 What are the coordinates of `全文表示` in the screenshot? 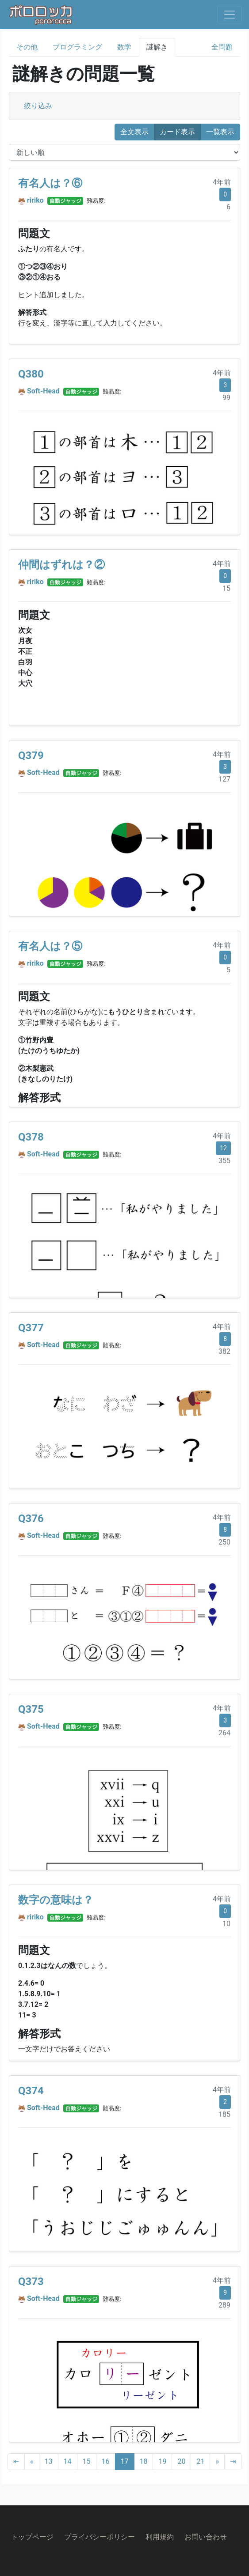 It's located at (134, 132).